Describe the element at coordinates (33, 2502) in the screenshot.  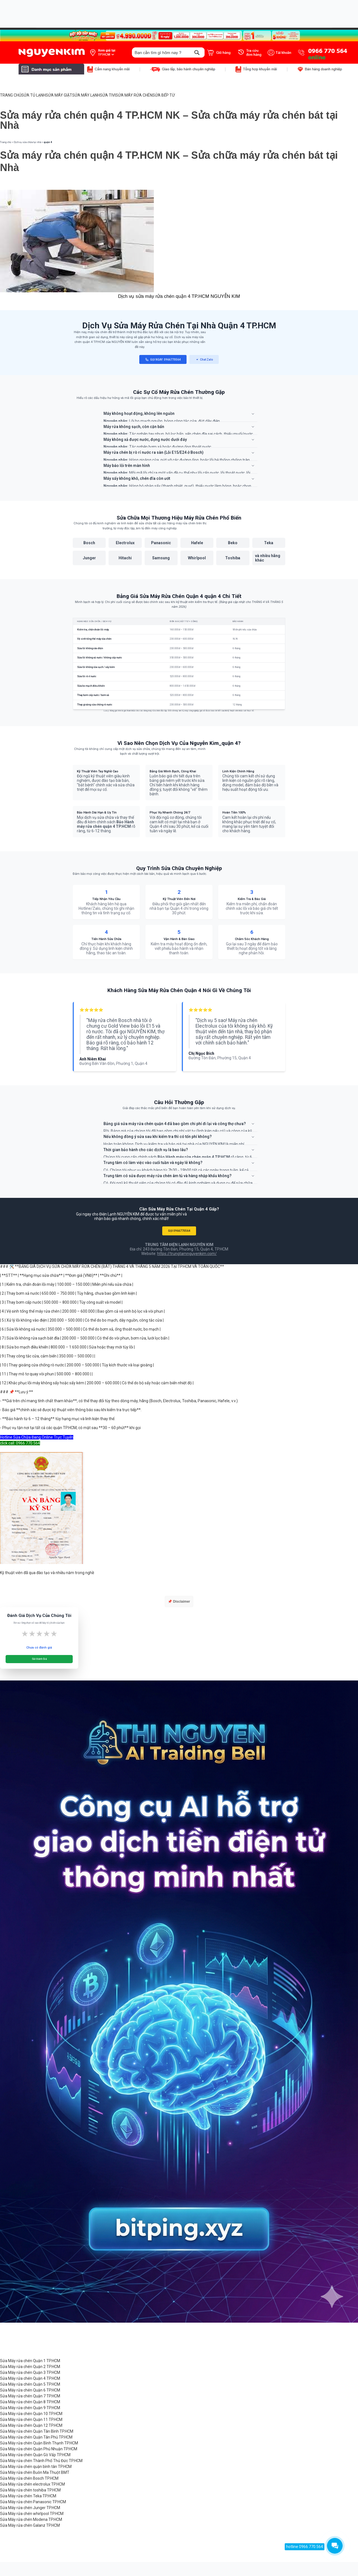
I see `Sửa Máy rửa chén Panasonic TP.HCM` at that location.